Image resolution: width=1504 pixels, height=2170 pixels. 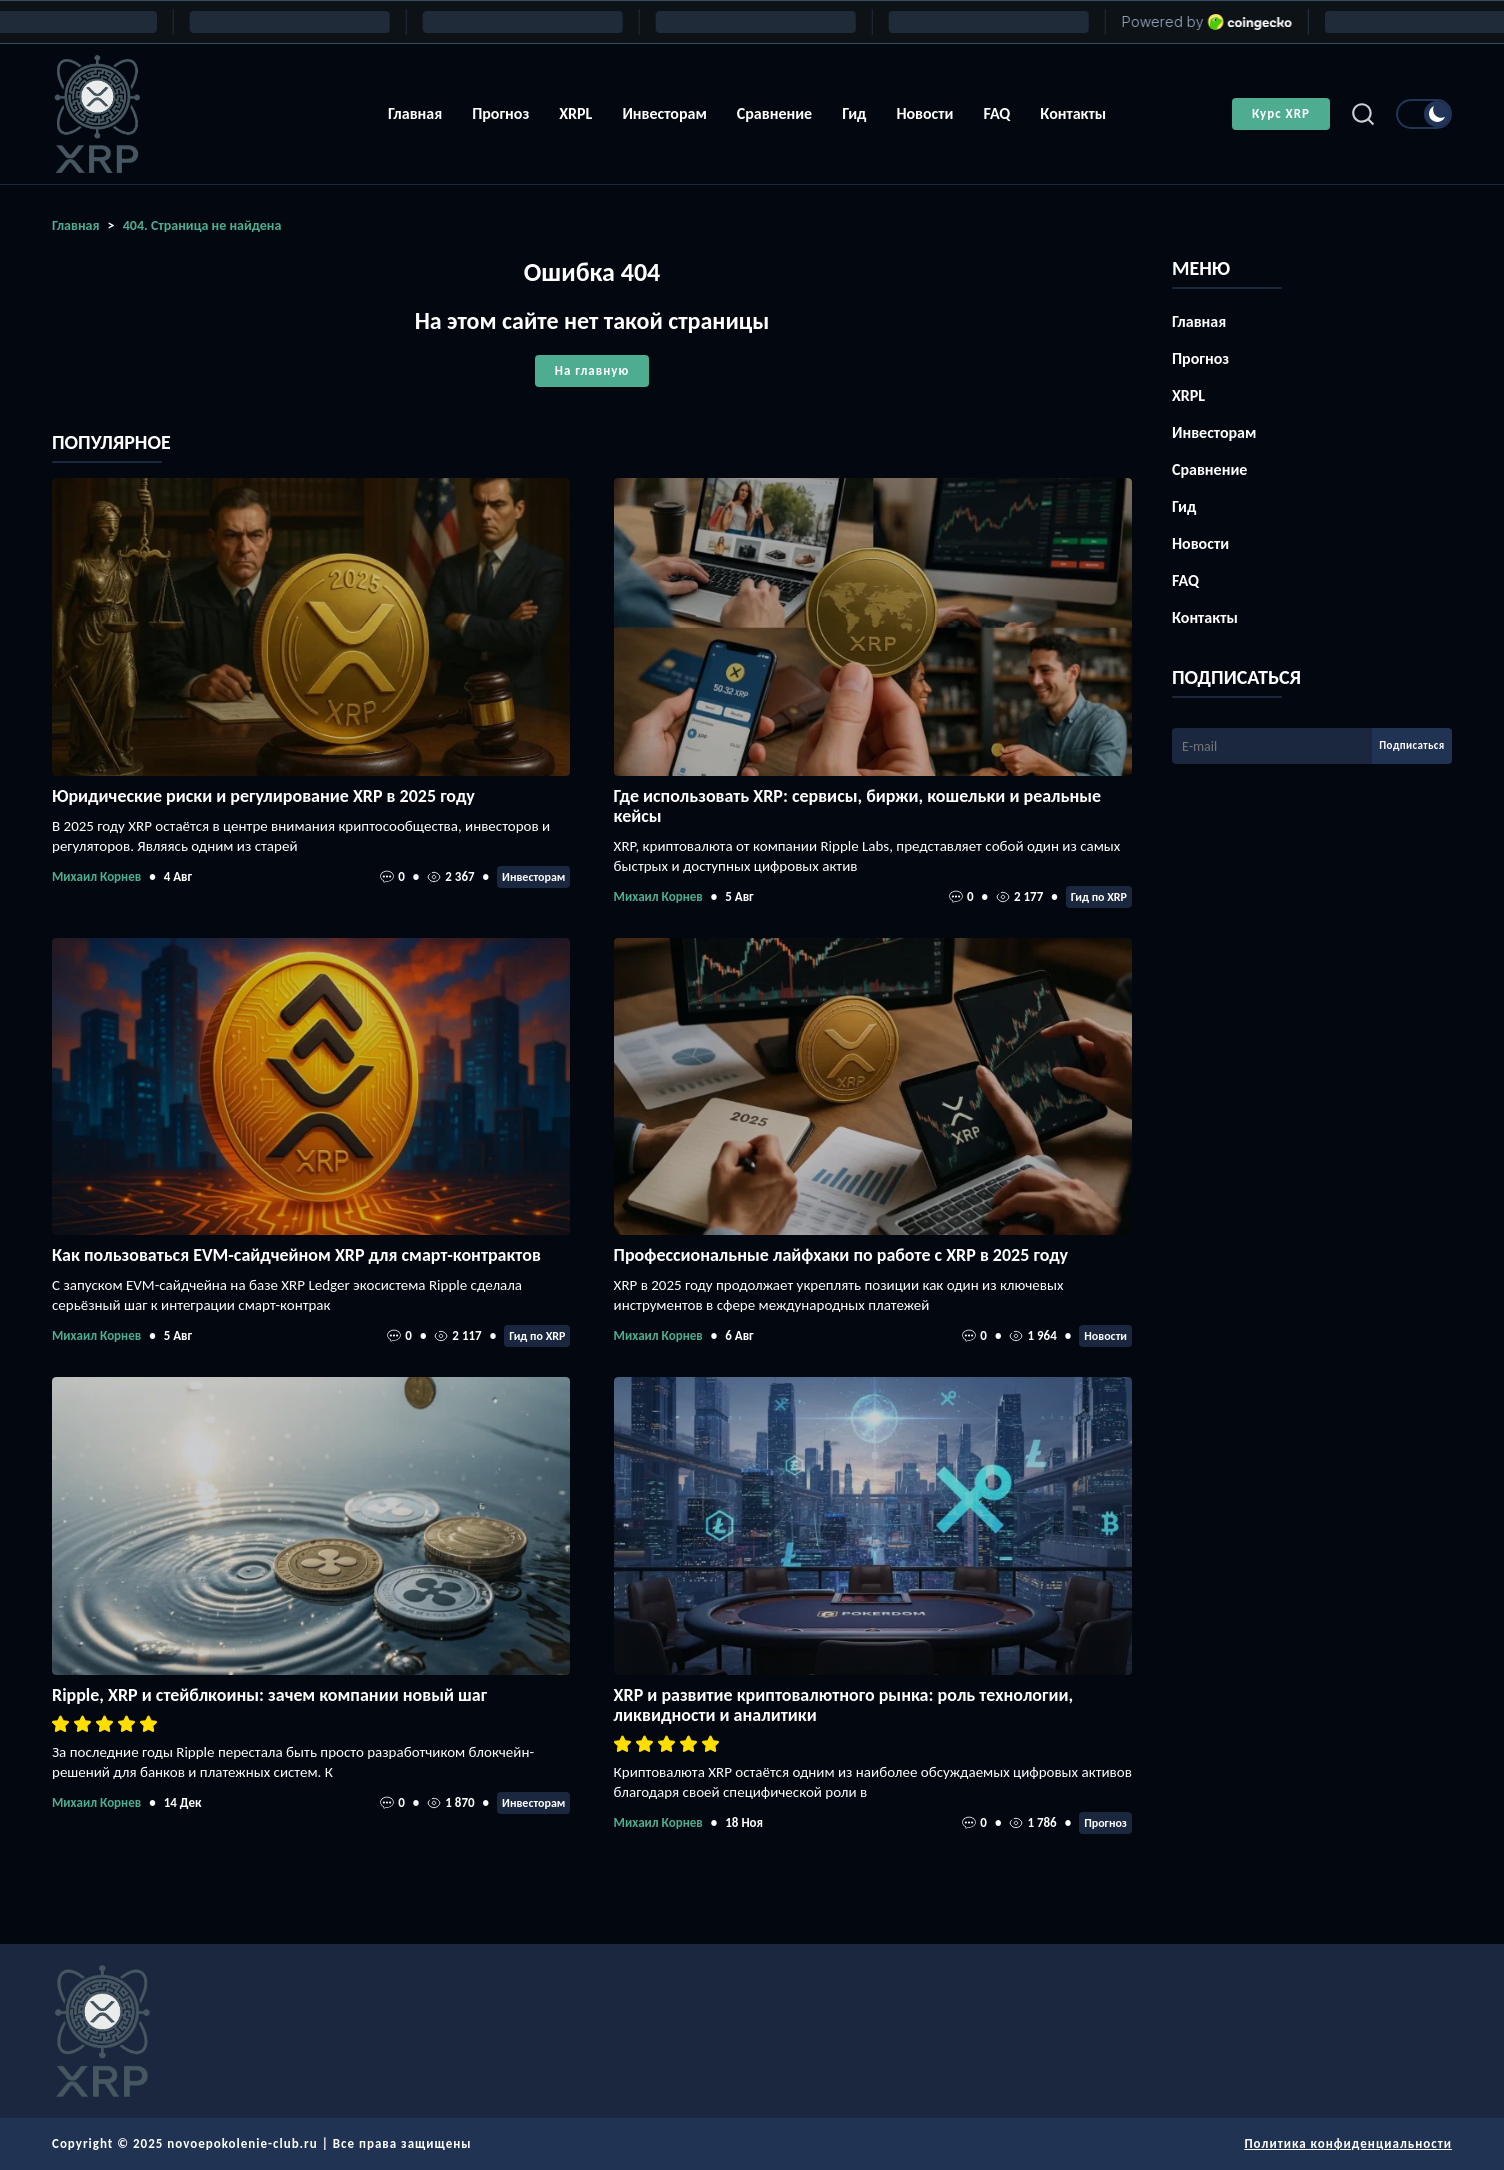 What do you see at coordinates (263, 796) in the screenshot?
I see `Юридические риски и регулирование XRP в 2025 году` at bounding box center [263, 796].